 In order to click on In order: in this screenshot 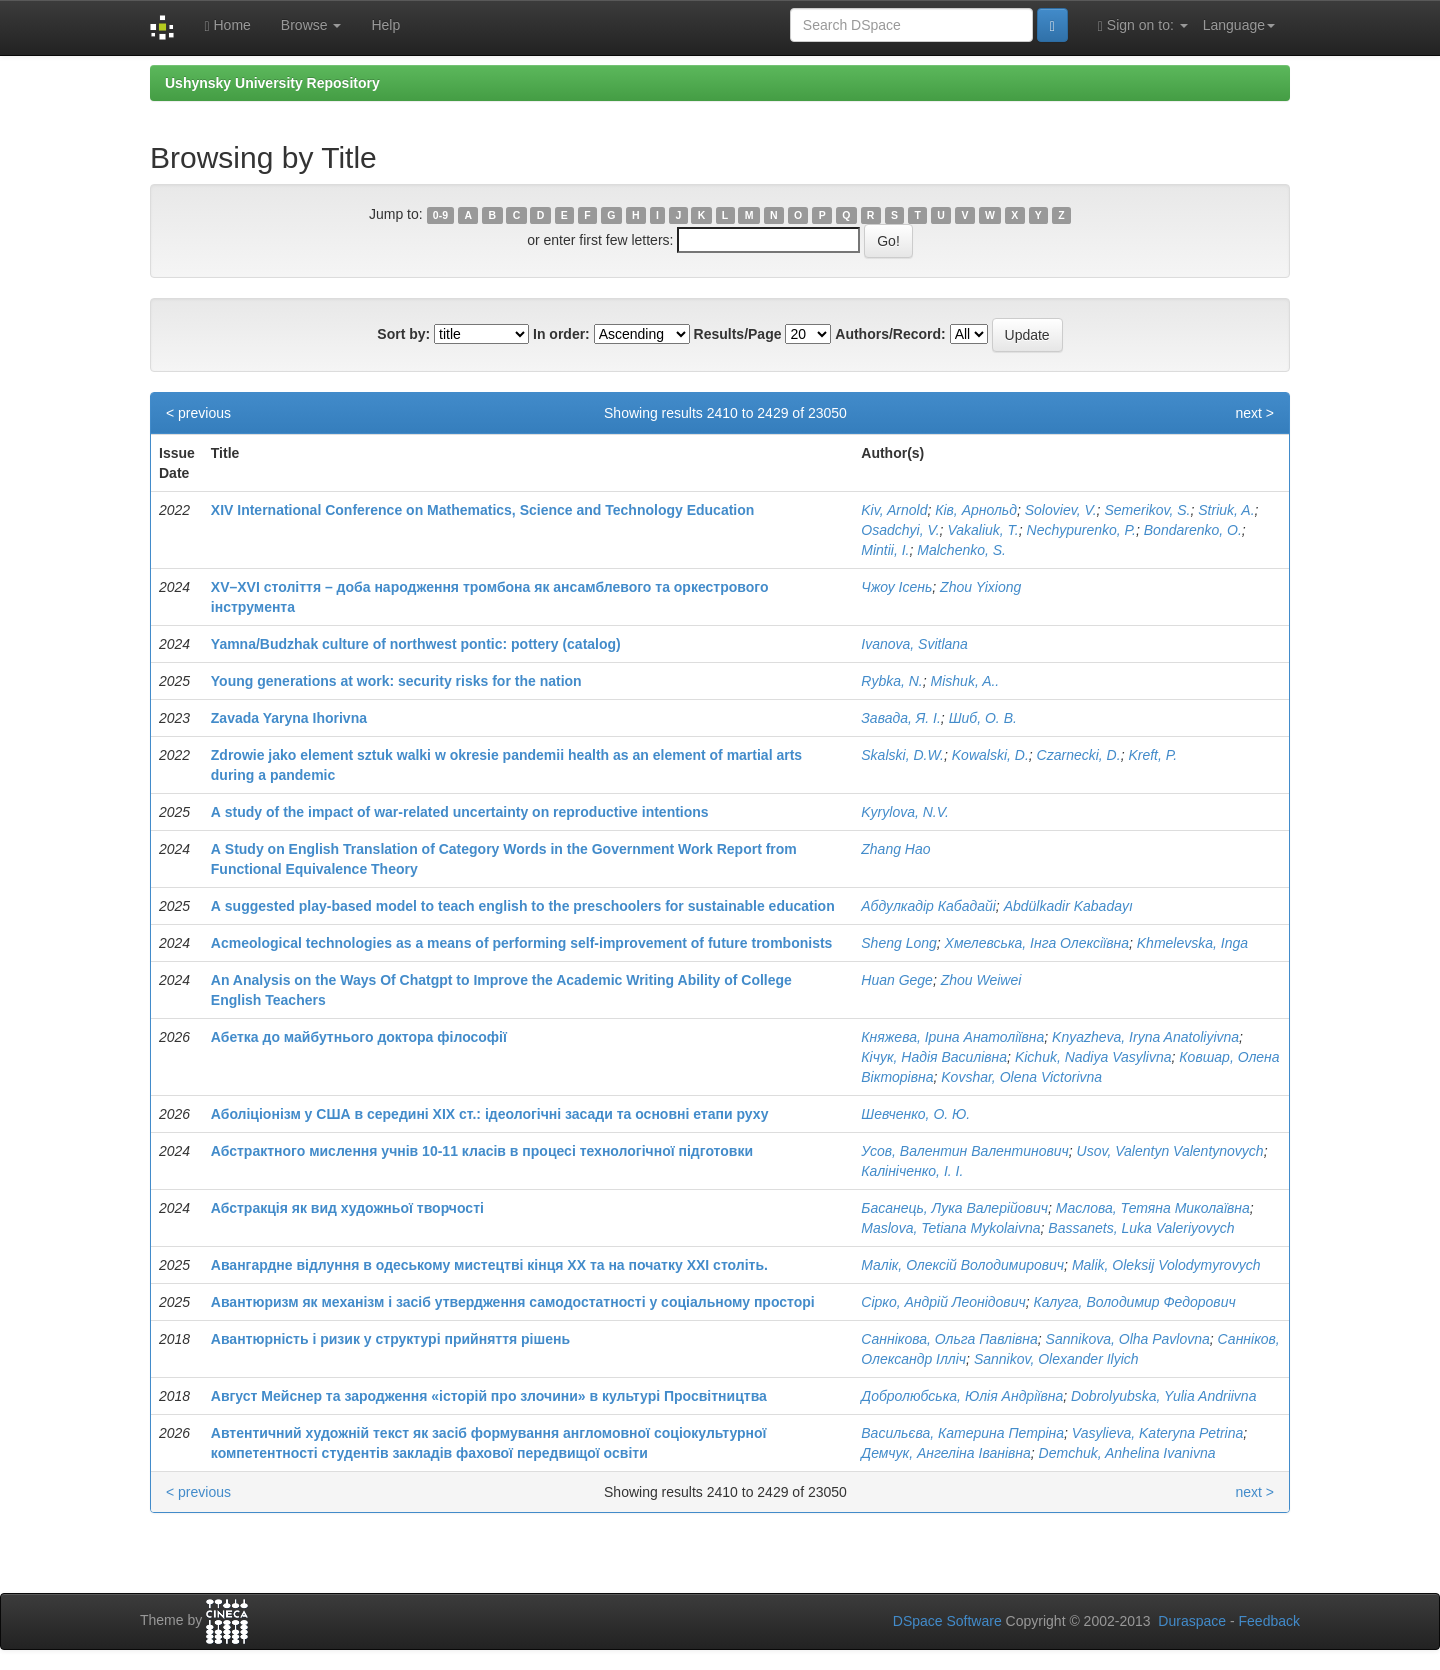, I will do `click(561, 334)`.